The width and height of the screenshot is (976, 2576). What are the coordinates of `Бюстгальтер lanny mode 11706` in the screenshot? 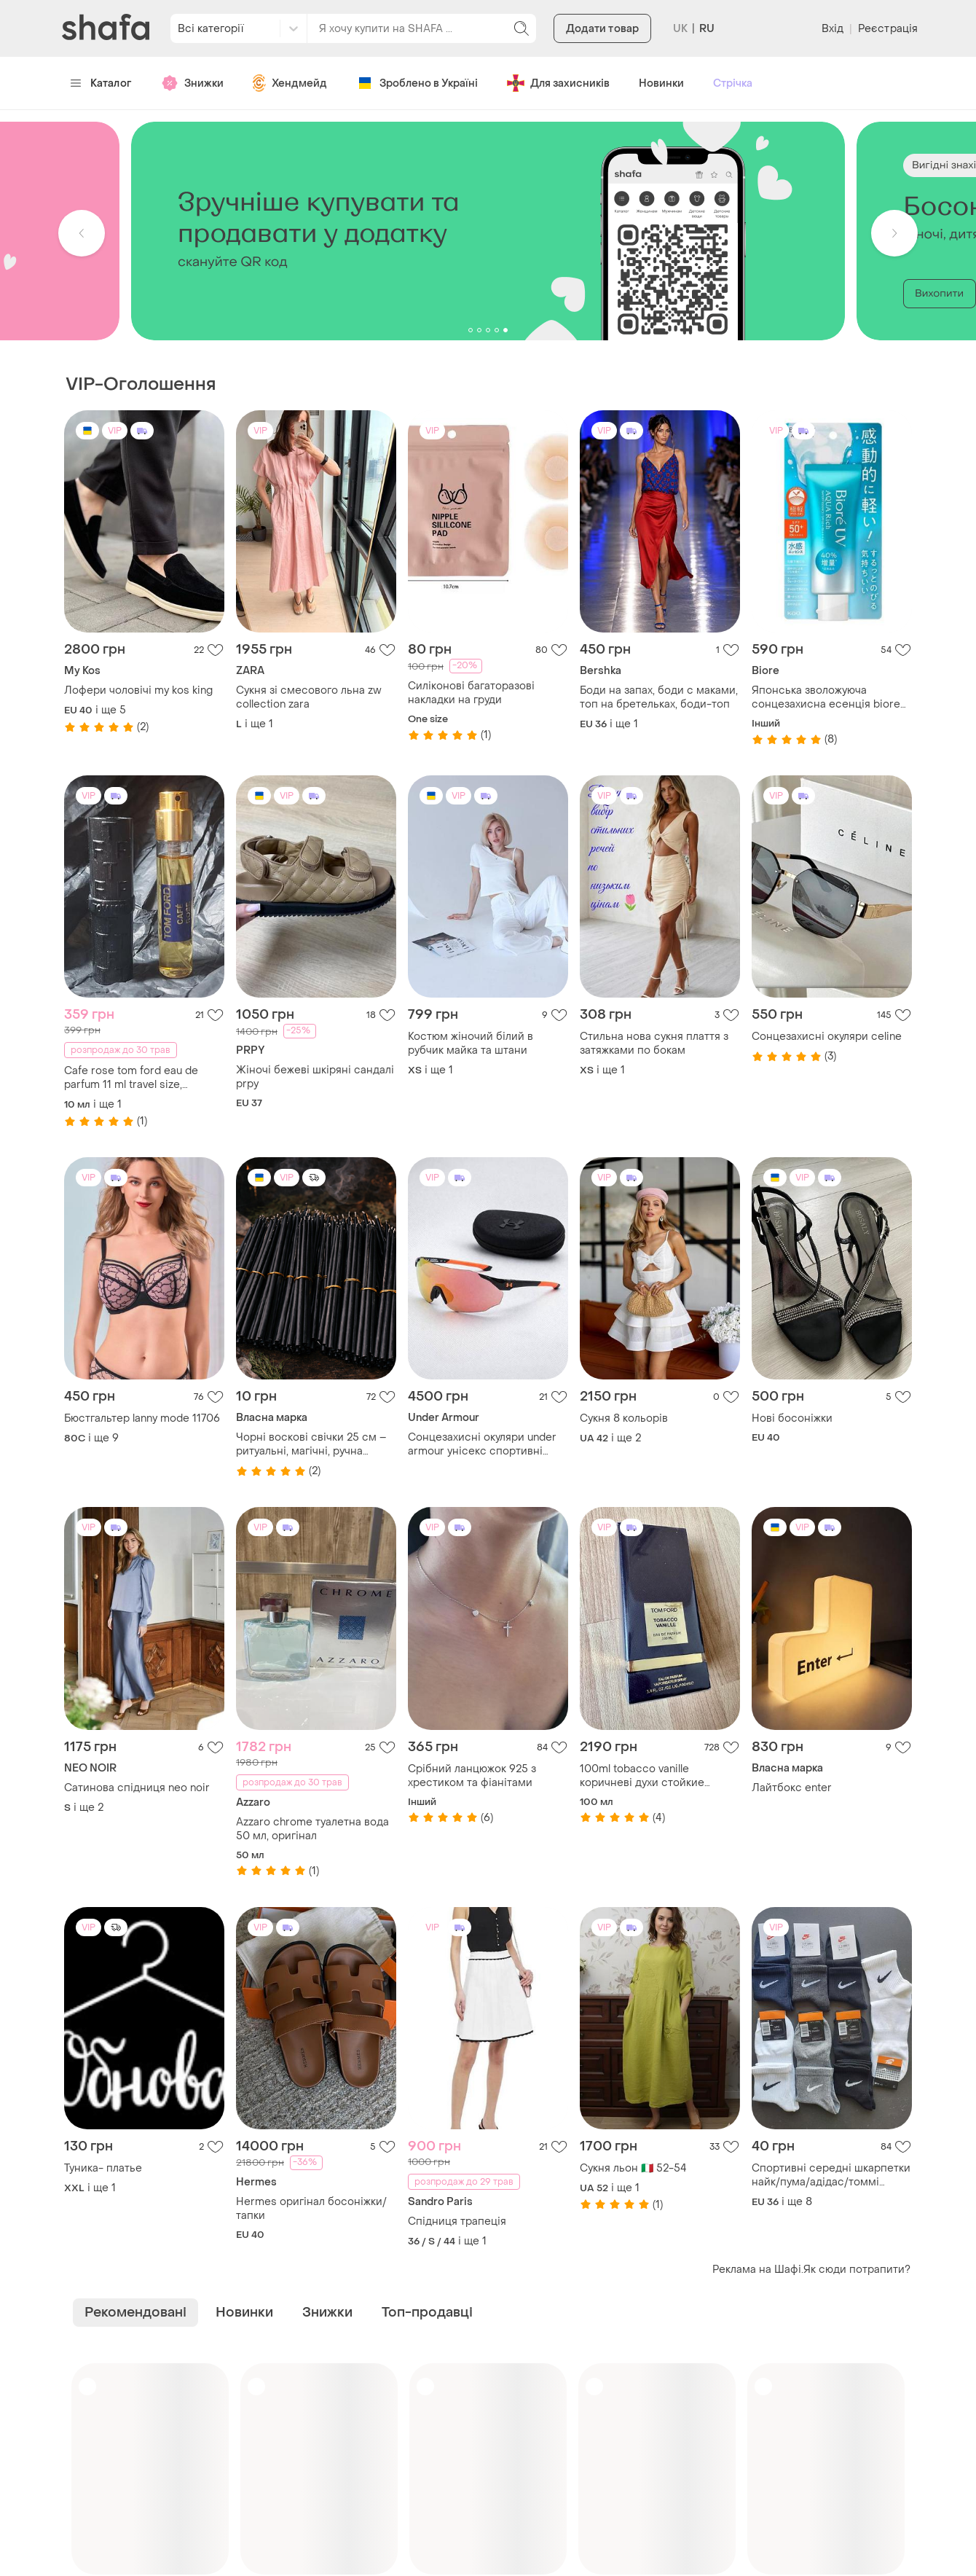 It's located at (142, 1418).